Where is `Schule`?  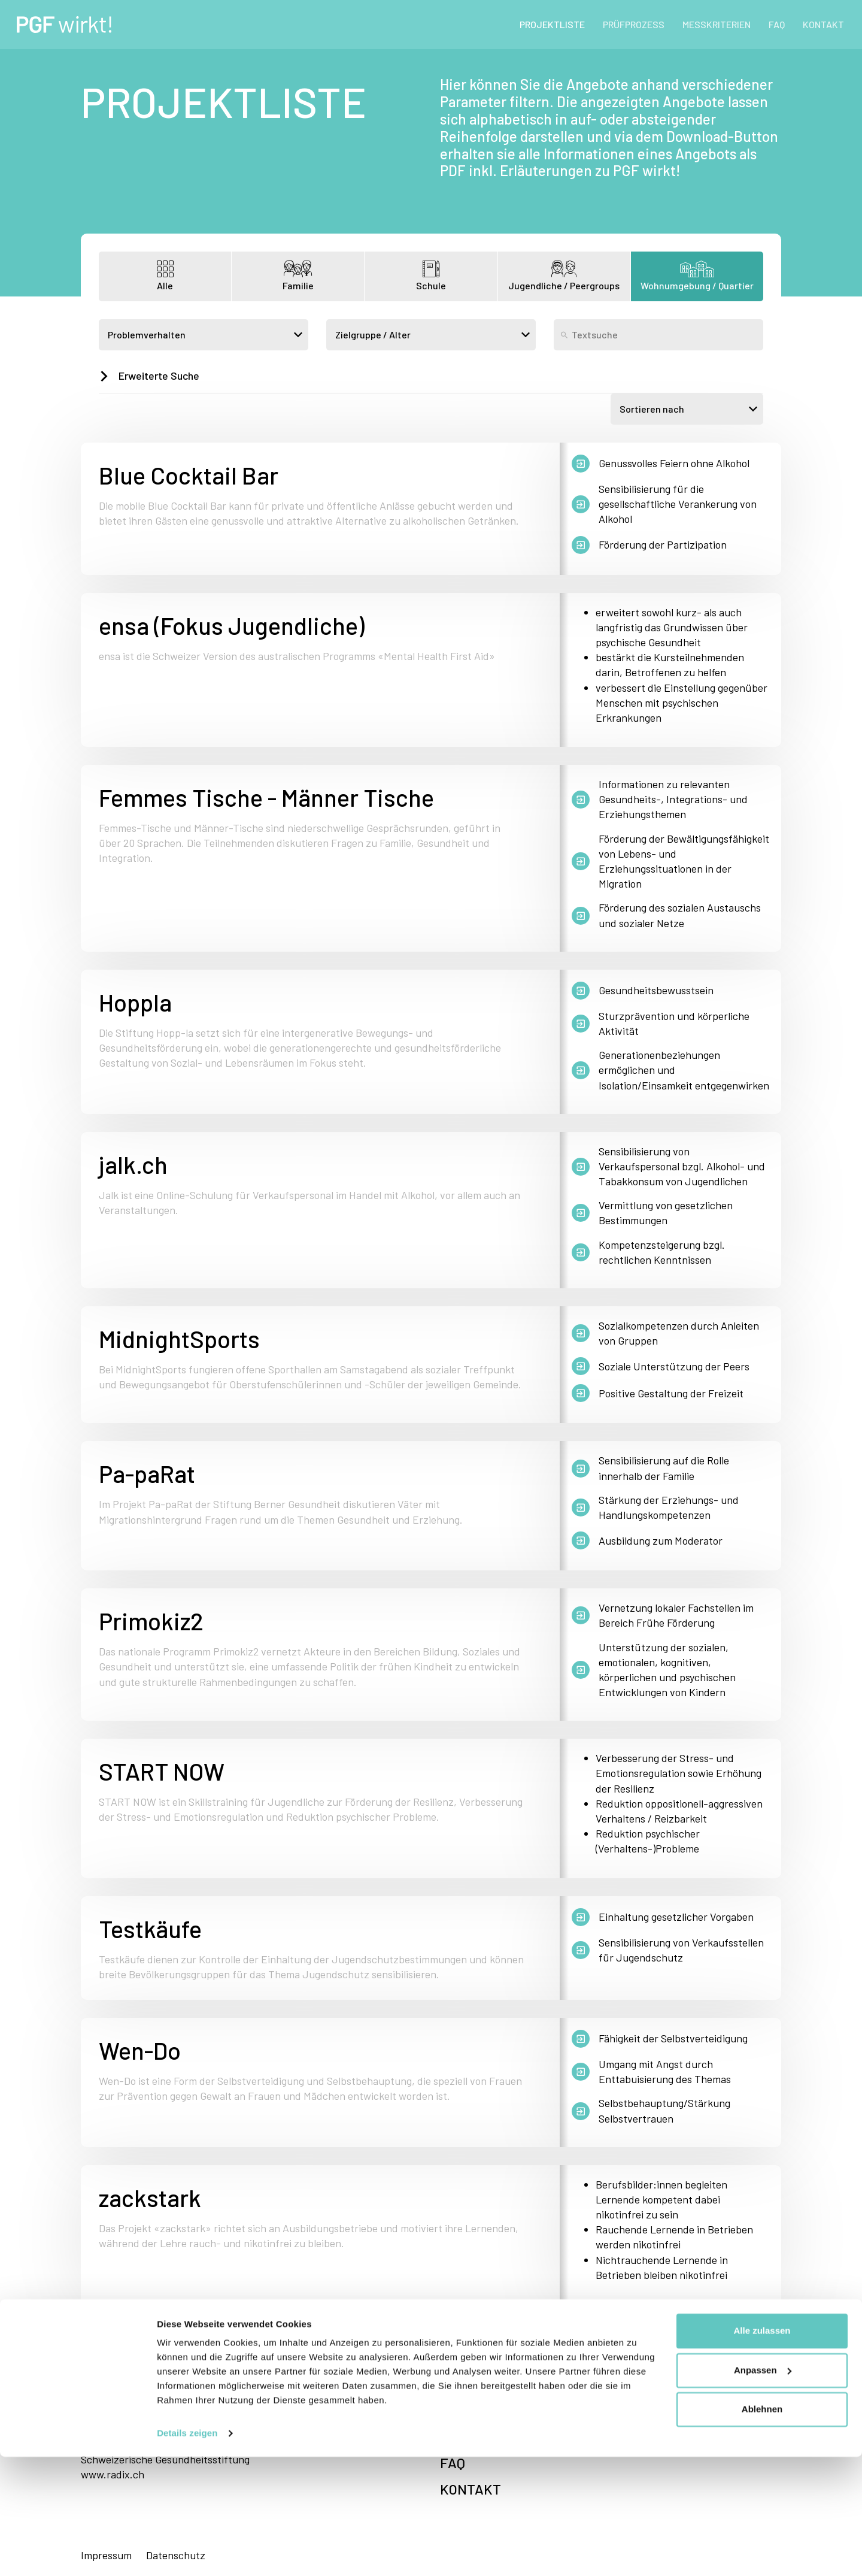
Schule is located at coordinates (431, 276).